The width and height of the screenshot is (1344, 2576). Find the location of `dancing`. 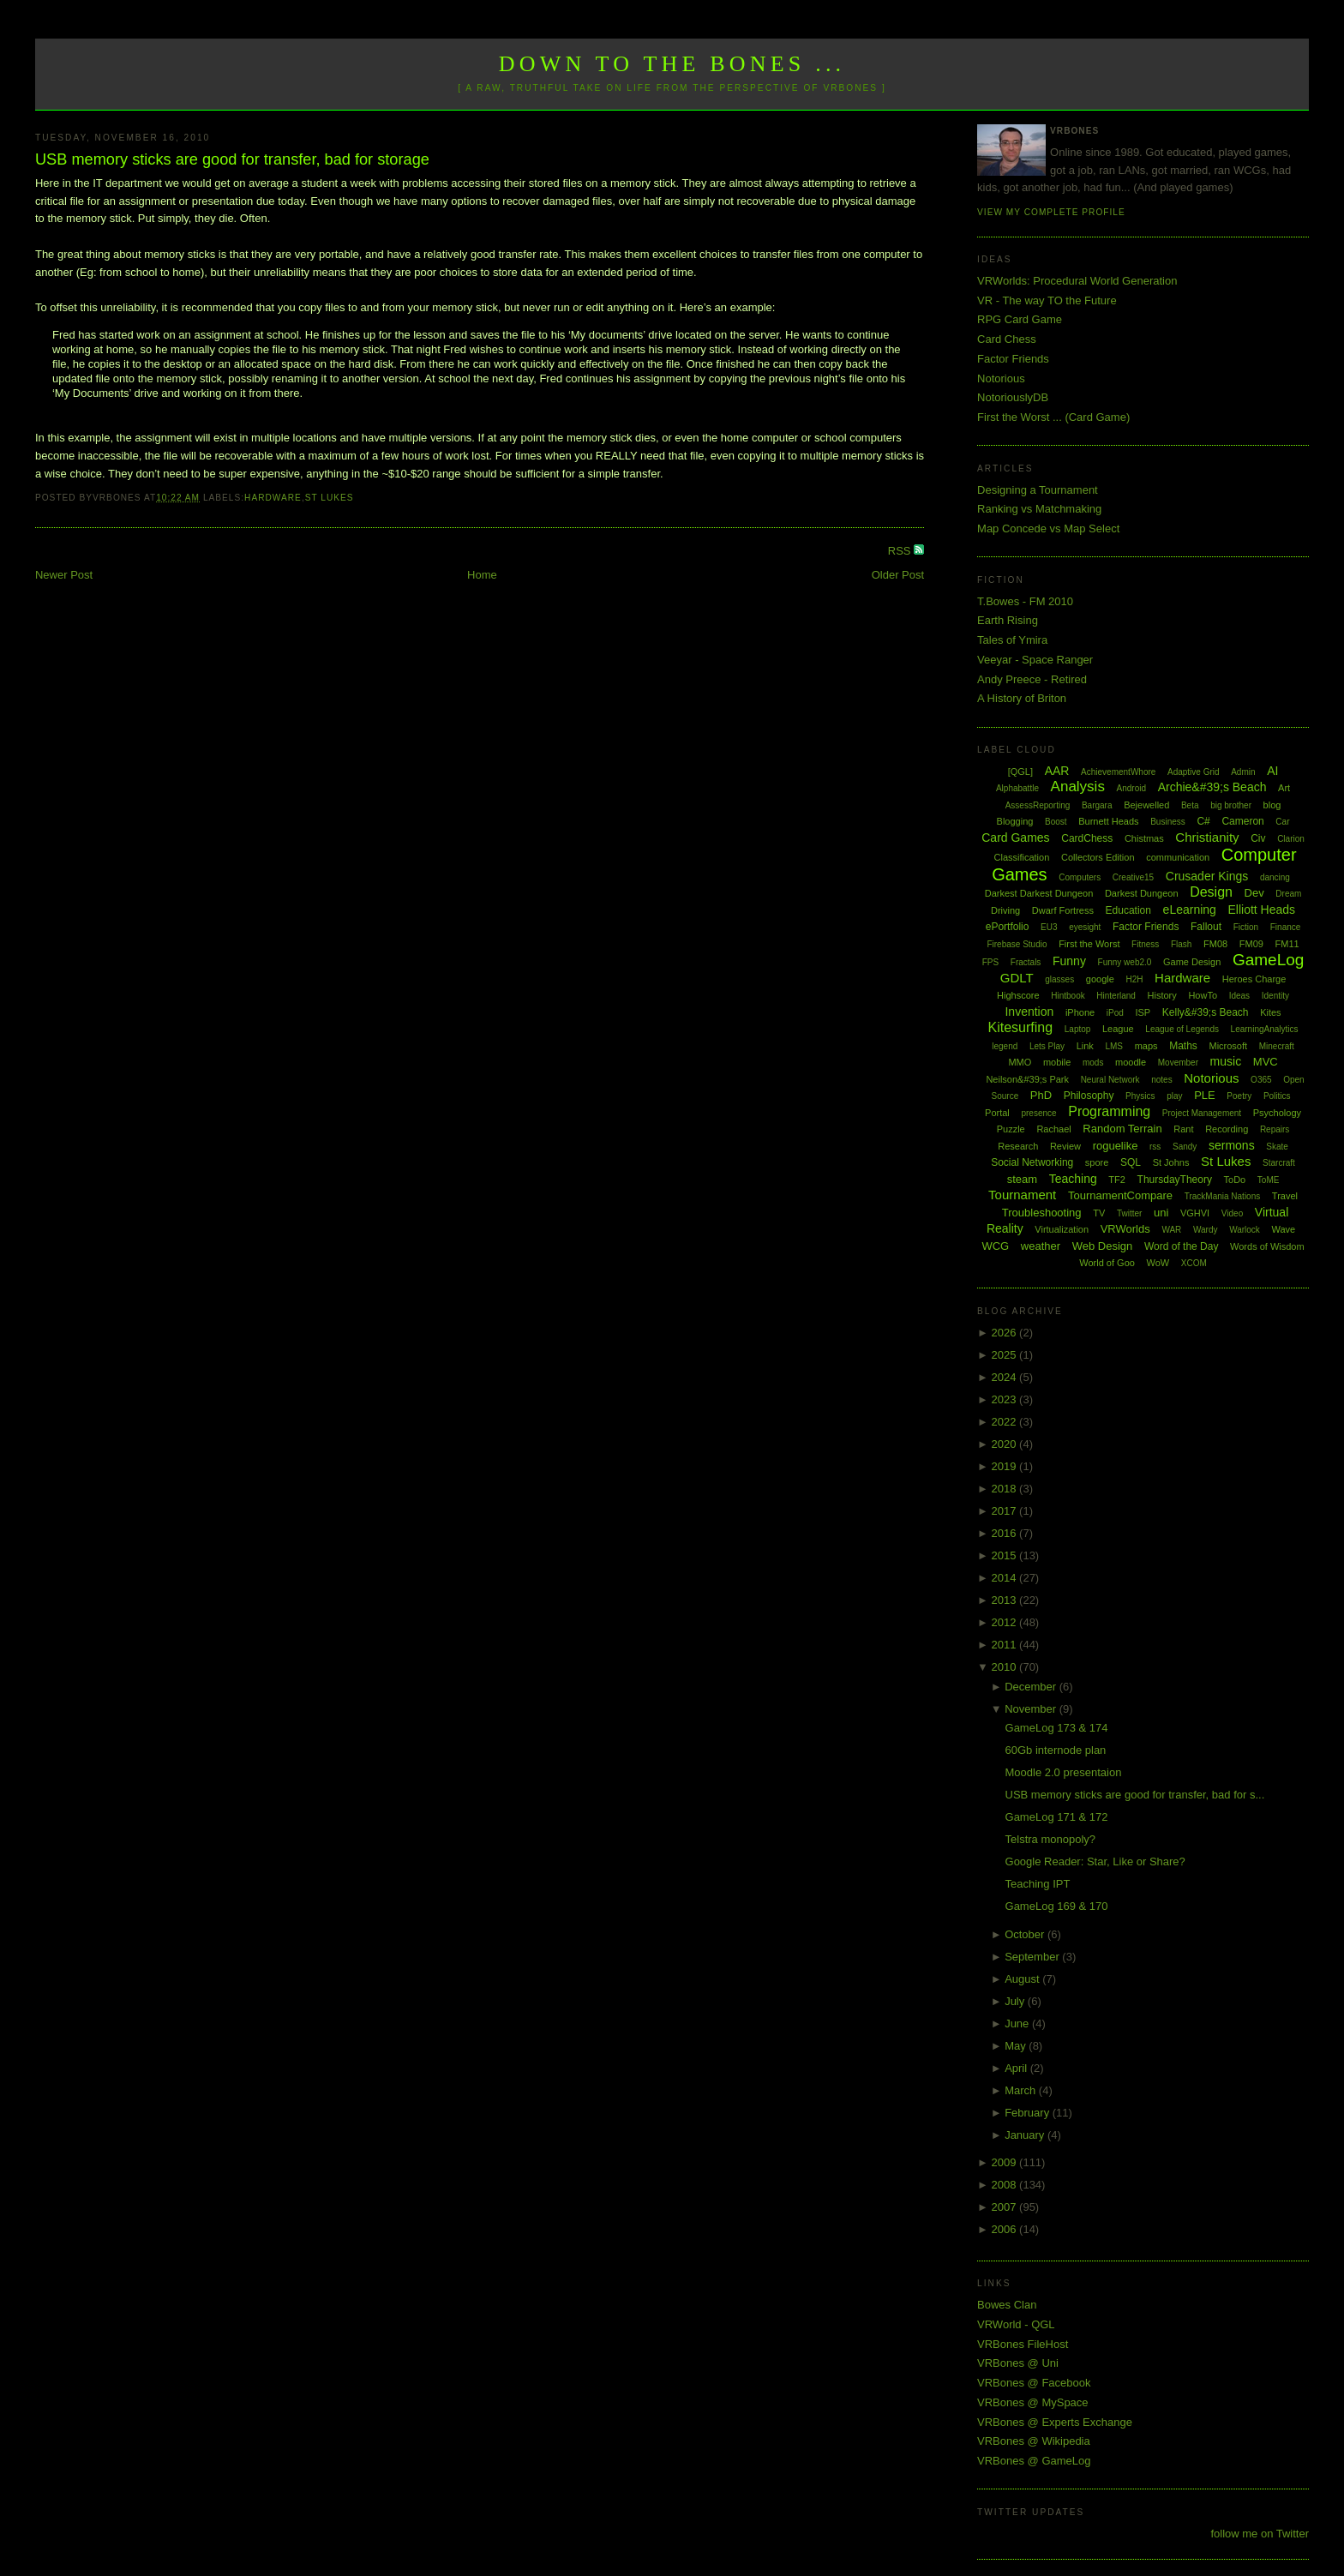

dancing is located at coordinates (1275, 877).